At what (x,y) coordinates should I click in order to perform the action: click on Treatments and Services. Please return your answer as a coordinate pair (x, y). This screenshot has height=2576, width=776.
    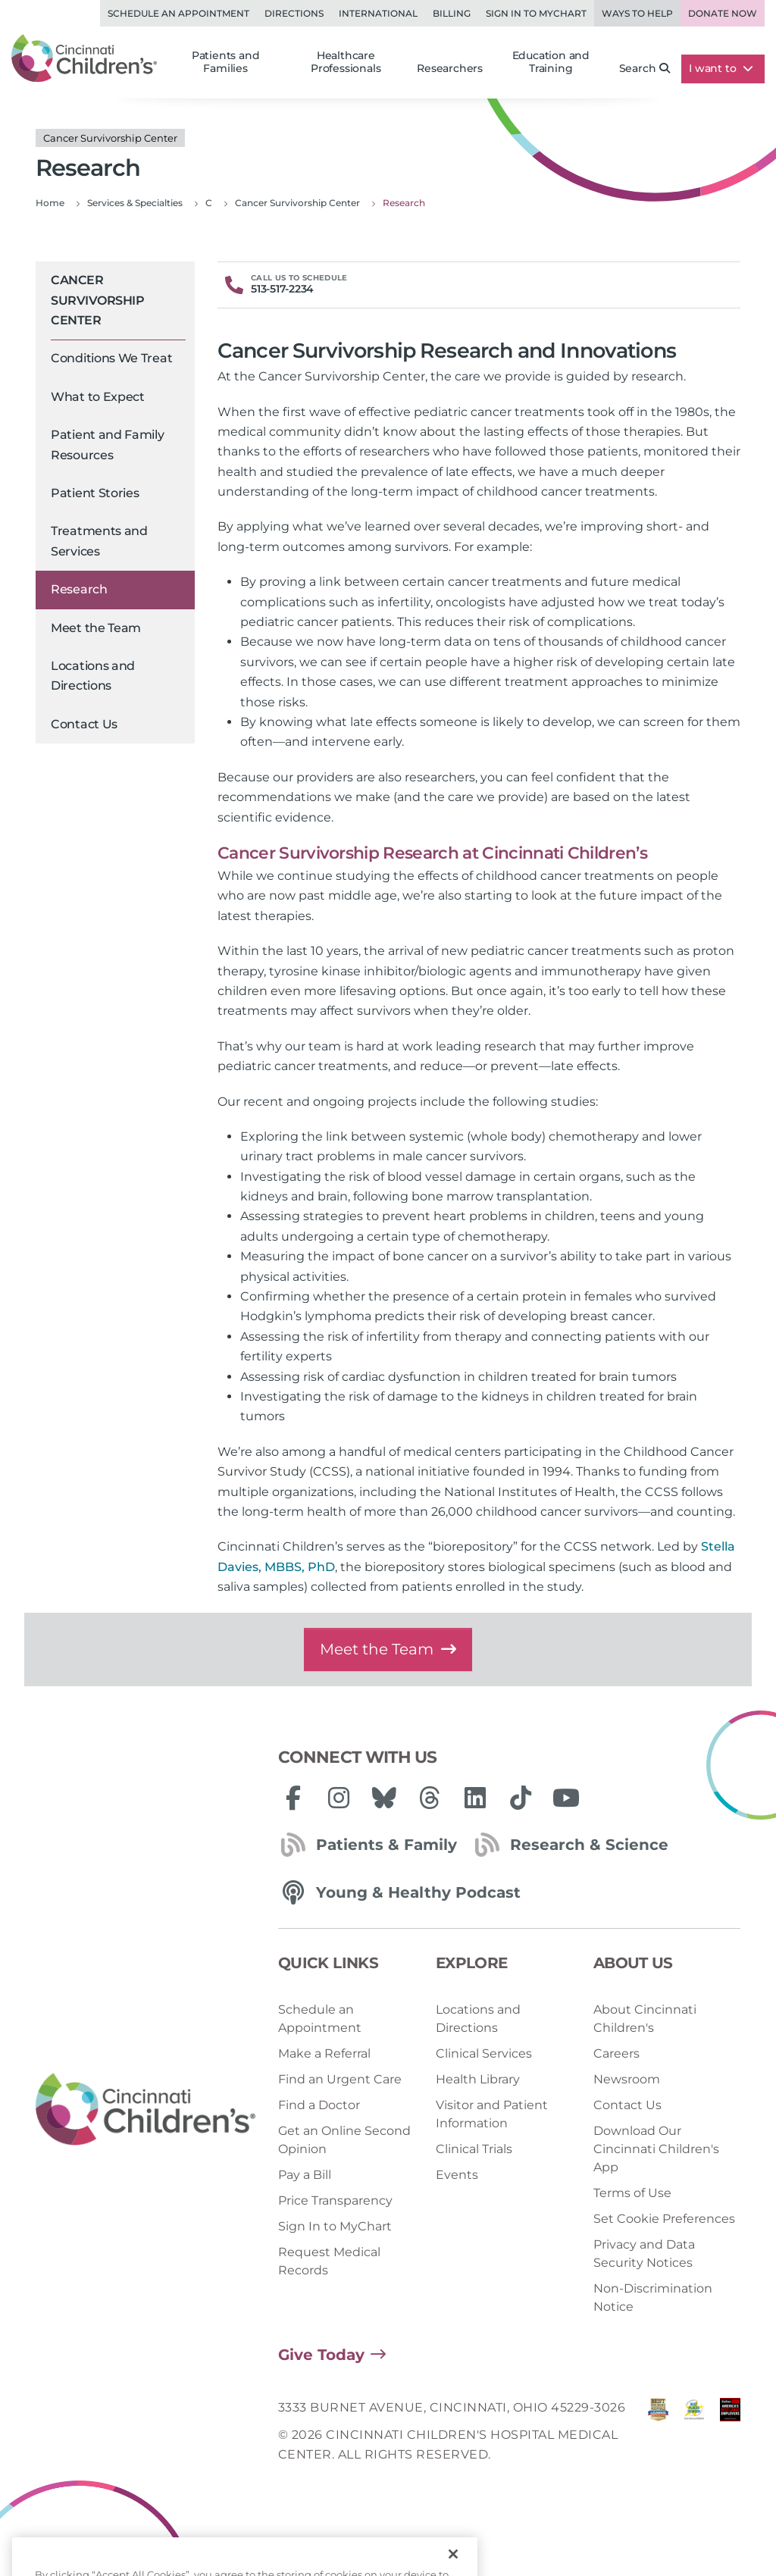
    Looking at the image, I should click on (99, 541).